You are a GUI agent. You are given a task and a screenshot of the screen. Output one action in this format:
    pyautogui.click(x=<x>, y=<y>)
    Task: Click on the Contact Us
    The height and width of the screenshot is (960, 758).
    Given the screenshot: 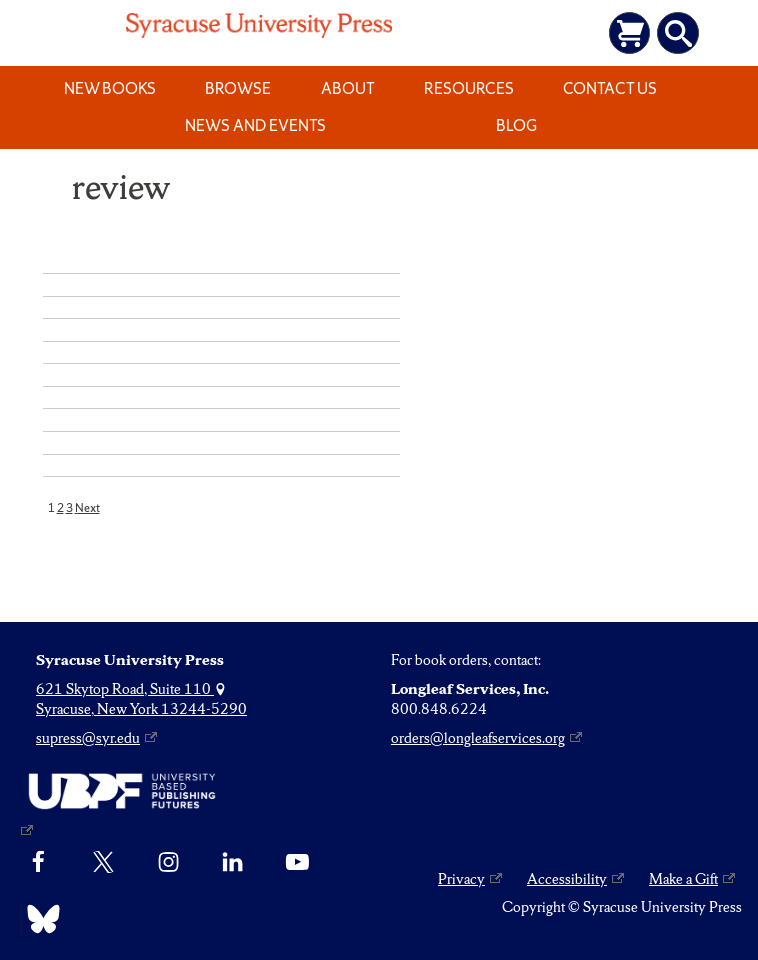 What is the action you would take?
    pyautogui.click(x=610, y=88)
    